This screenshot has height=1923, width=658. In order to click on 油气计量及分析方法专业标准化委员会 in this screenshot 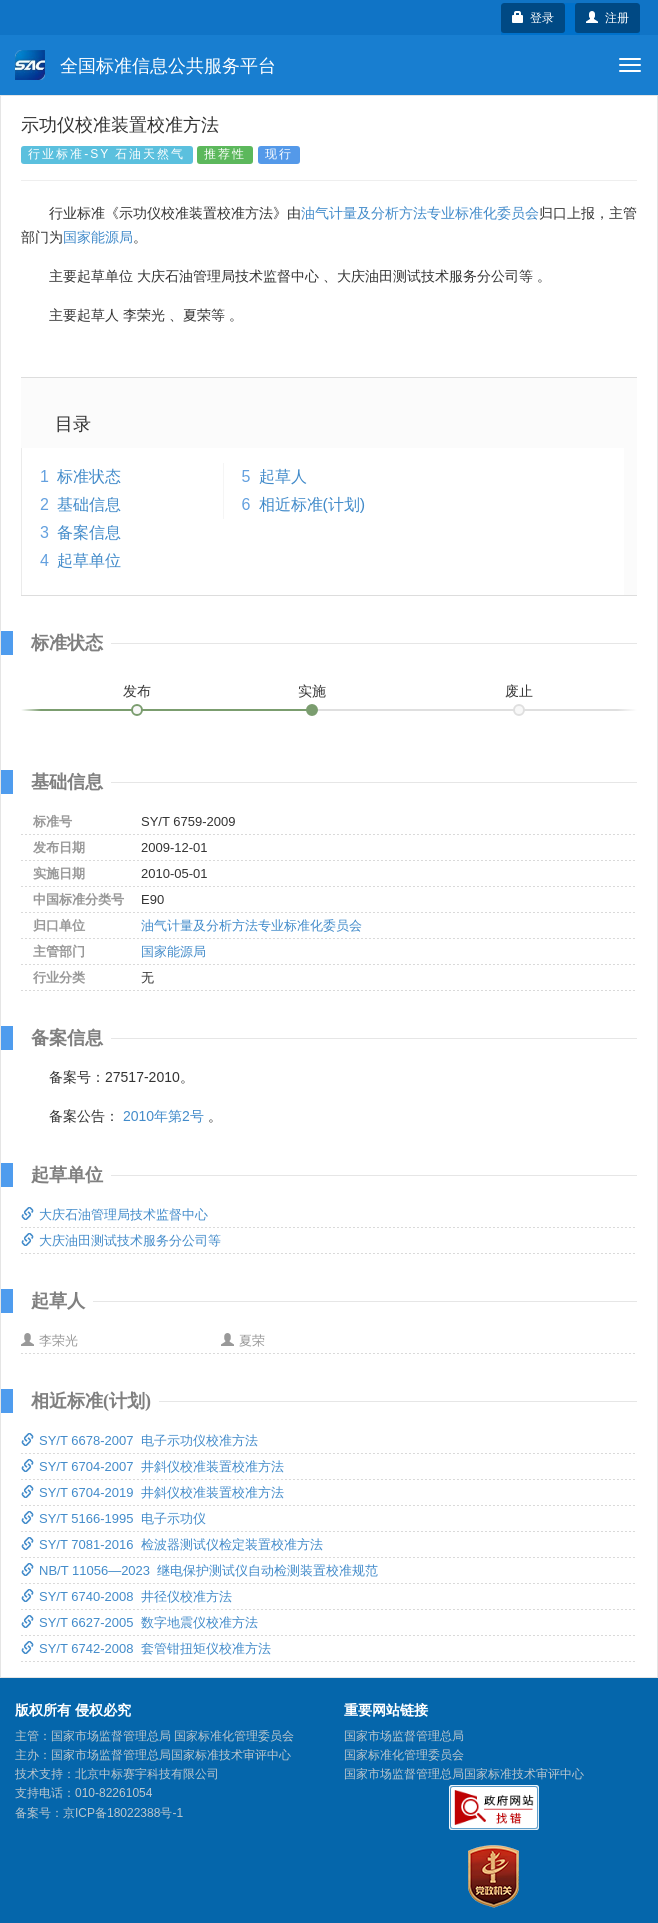, I will do `click(420, 213)`.